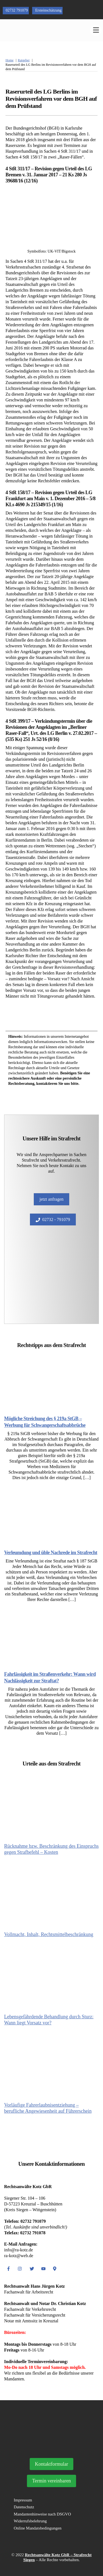 Image resolution: width=103 pixels, height=2576 pixels. Describe the element at coordinates (51, 2464) in the screenshot. I see `Kontaktformular` at that location.